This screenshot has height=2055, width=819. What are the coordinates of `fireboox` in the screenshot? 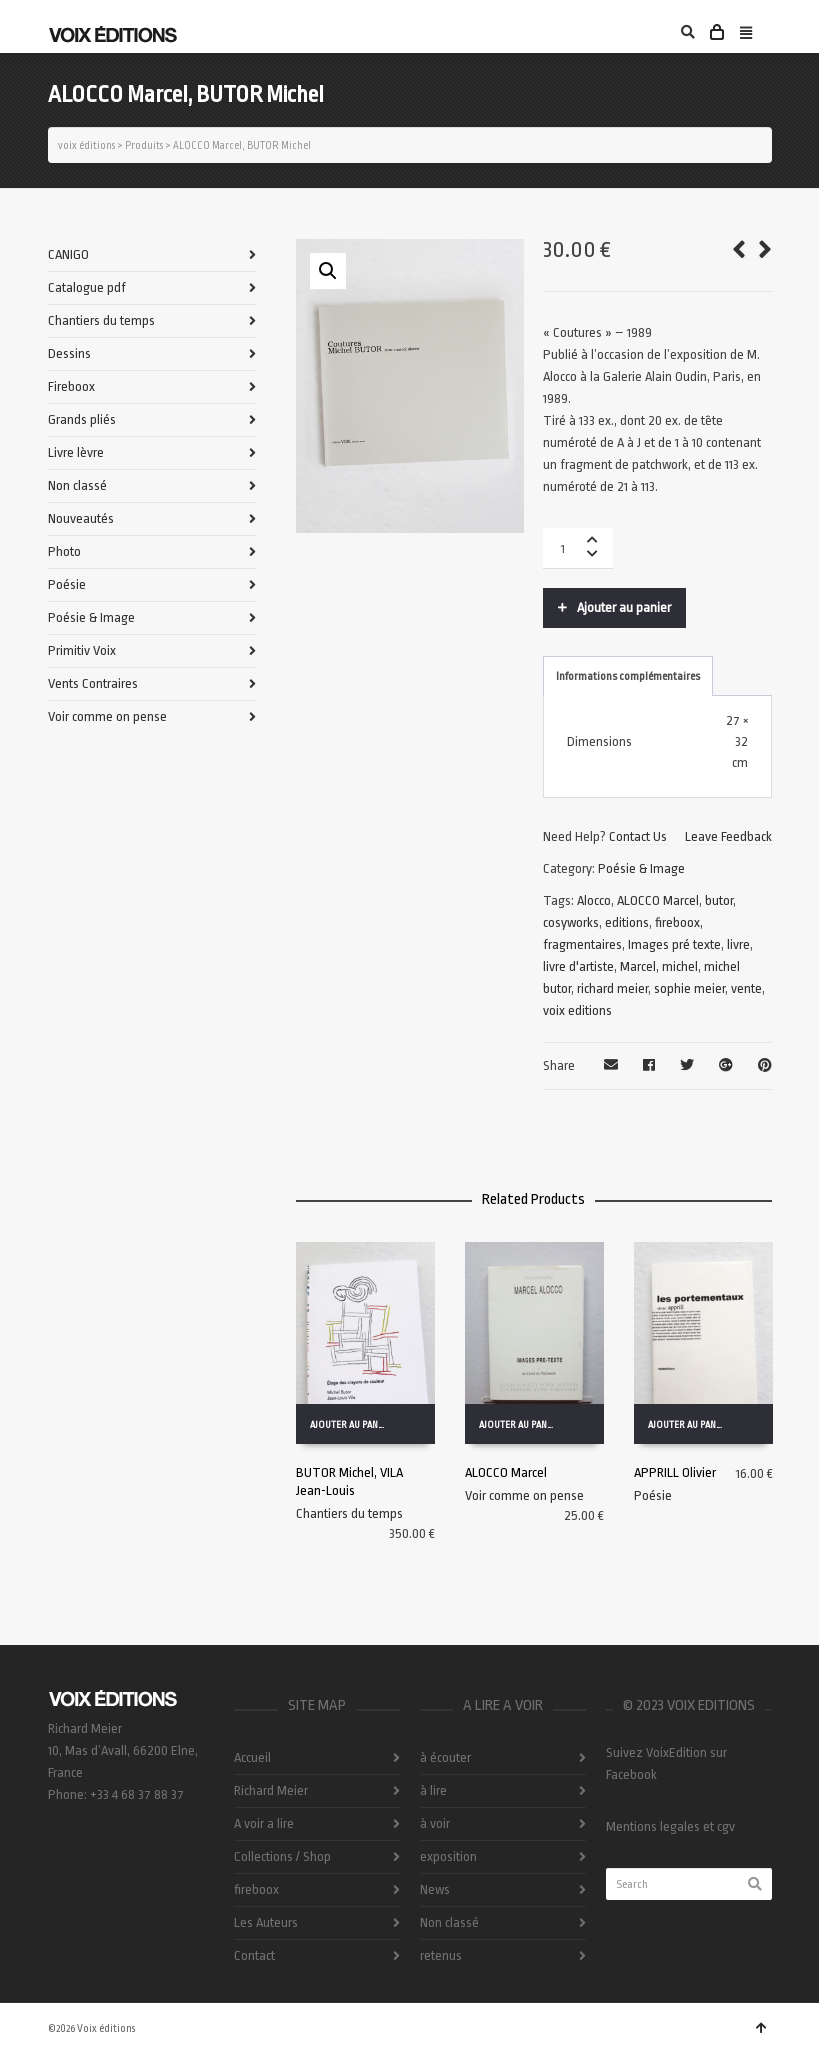 It's located at (677, 922).